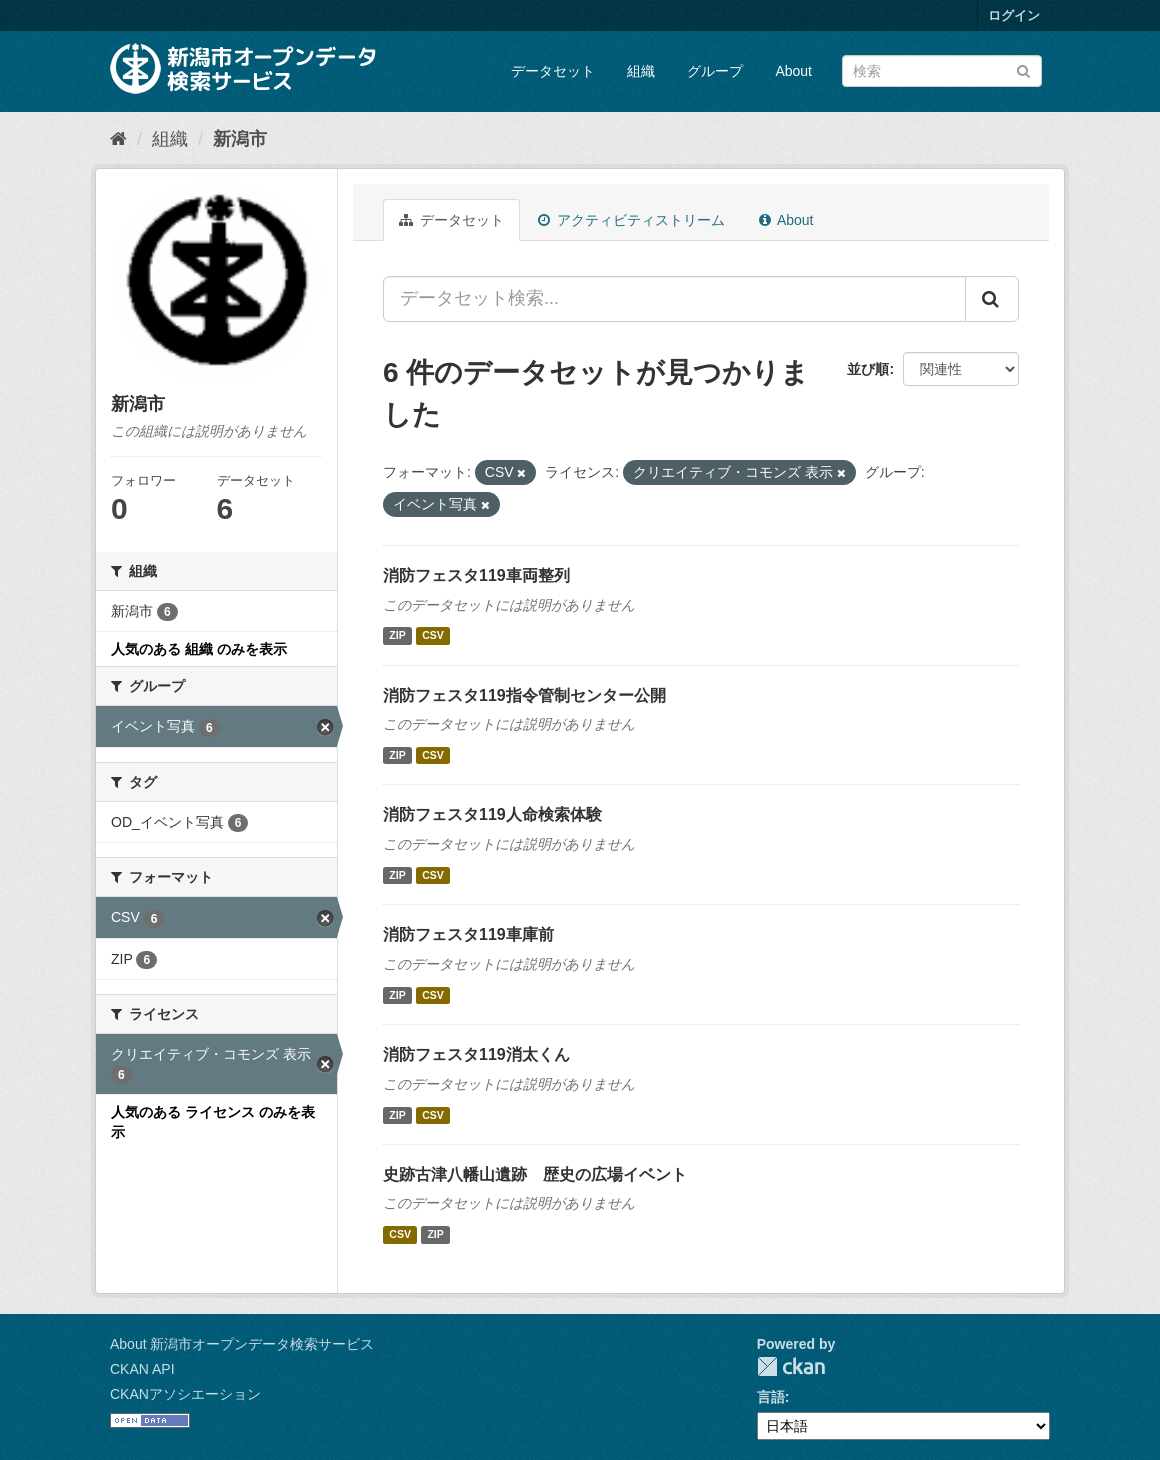  What do you see at coordinates (942, 71) in the screenshot?
I see `[データセット検索]` at bounding box center [942, 71].